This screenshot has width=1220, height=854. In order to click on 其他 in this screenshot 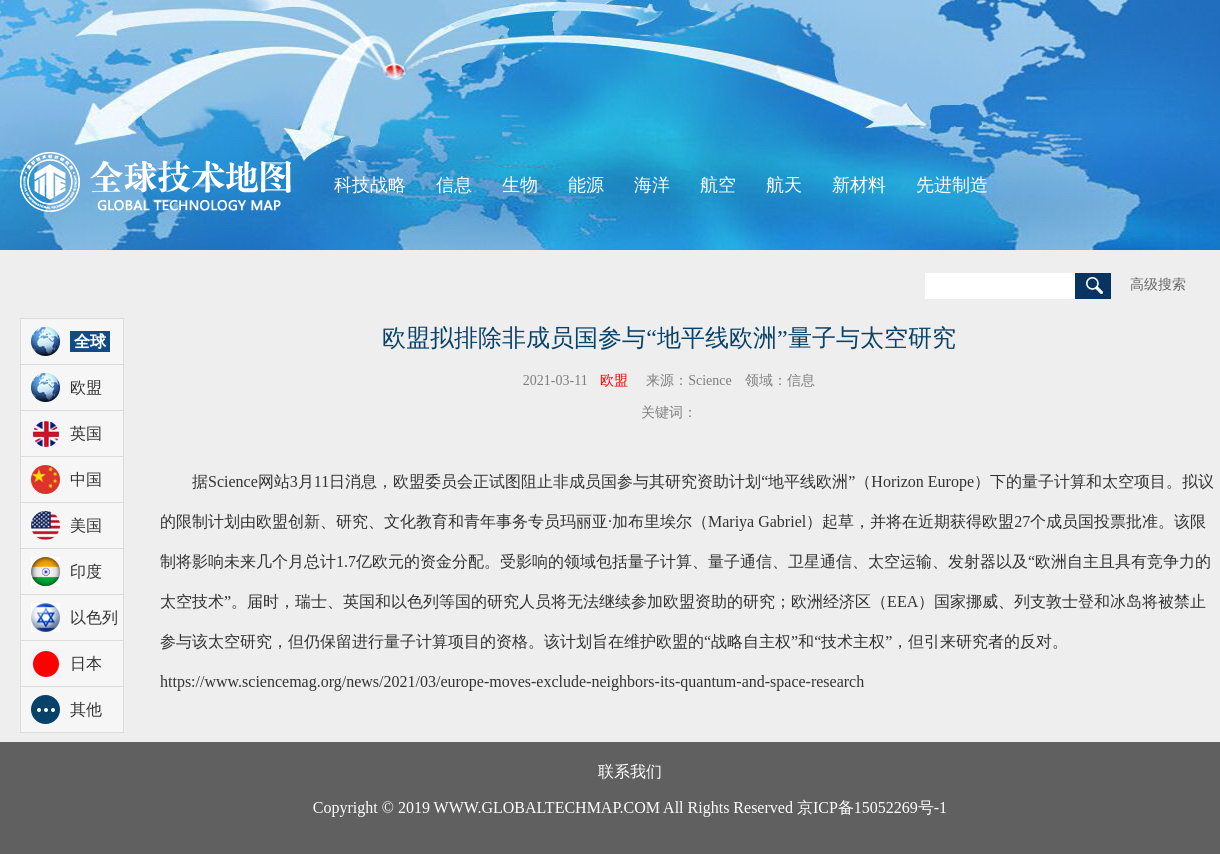, I will do `click(86, 709)`.